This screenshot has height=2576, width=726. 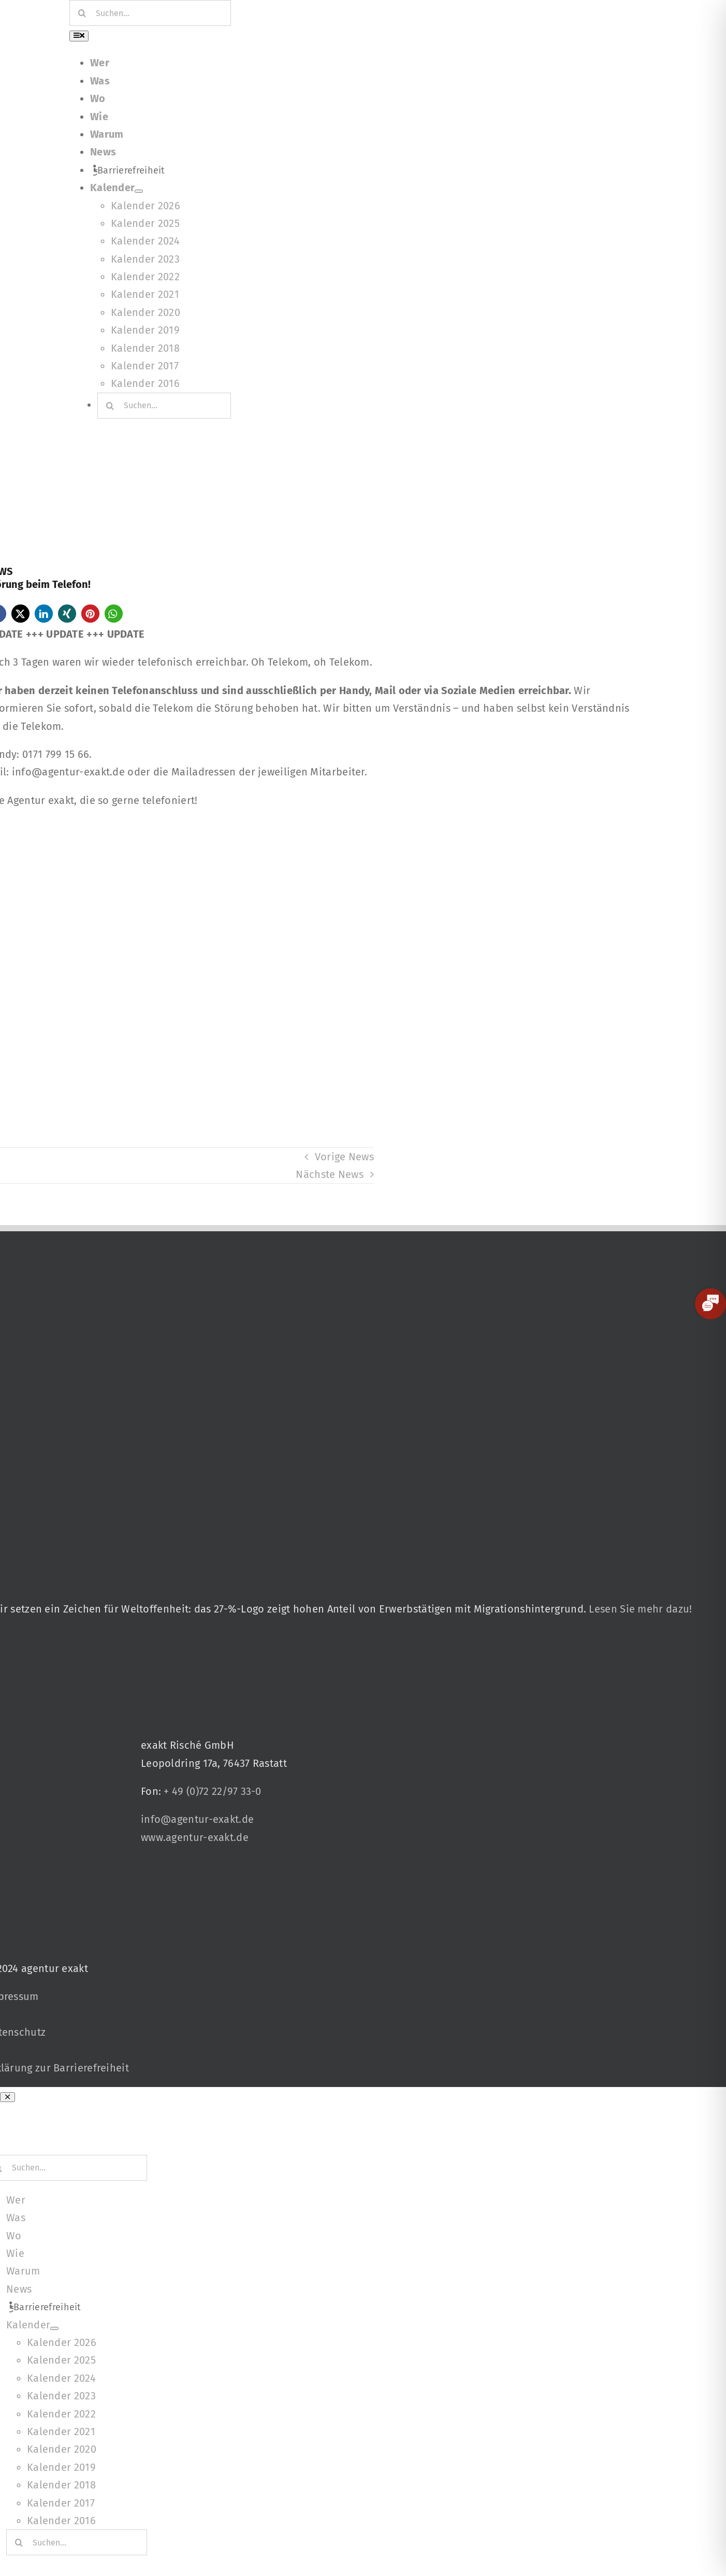 I want to click on Nächste News, so click(x=330, y=1174).